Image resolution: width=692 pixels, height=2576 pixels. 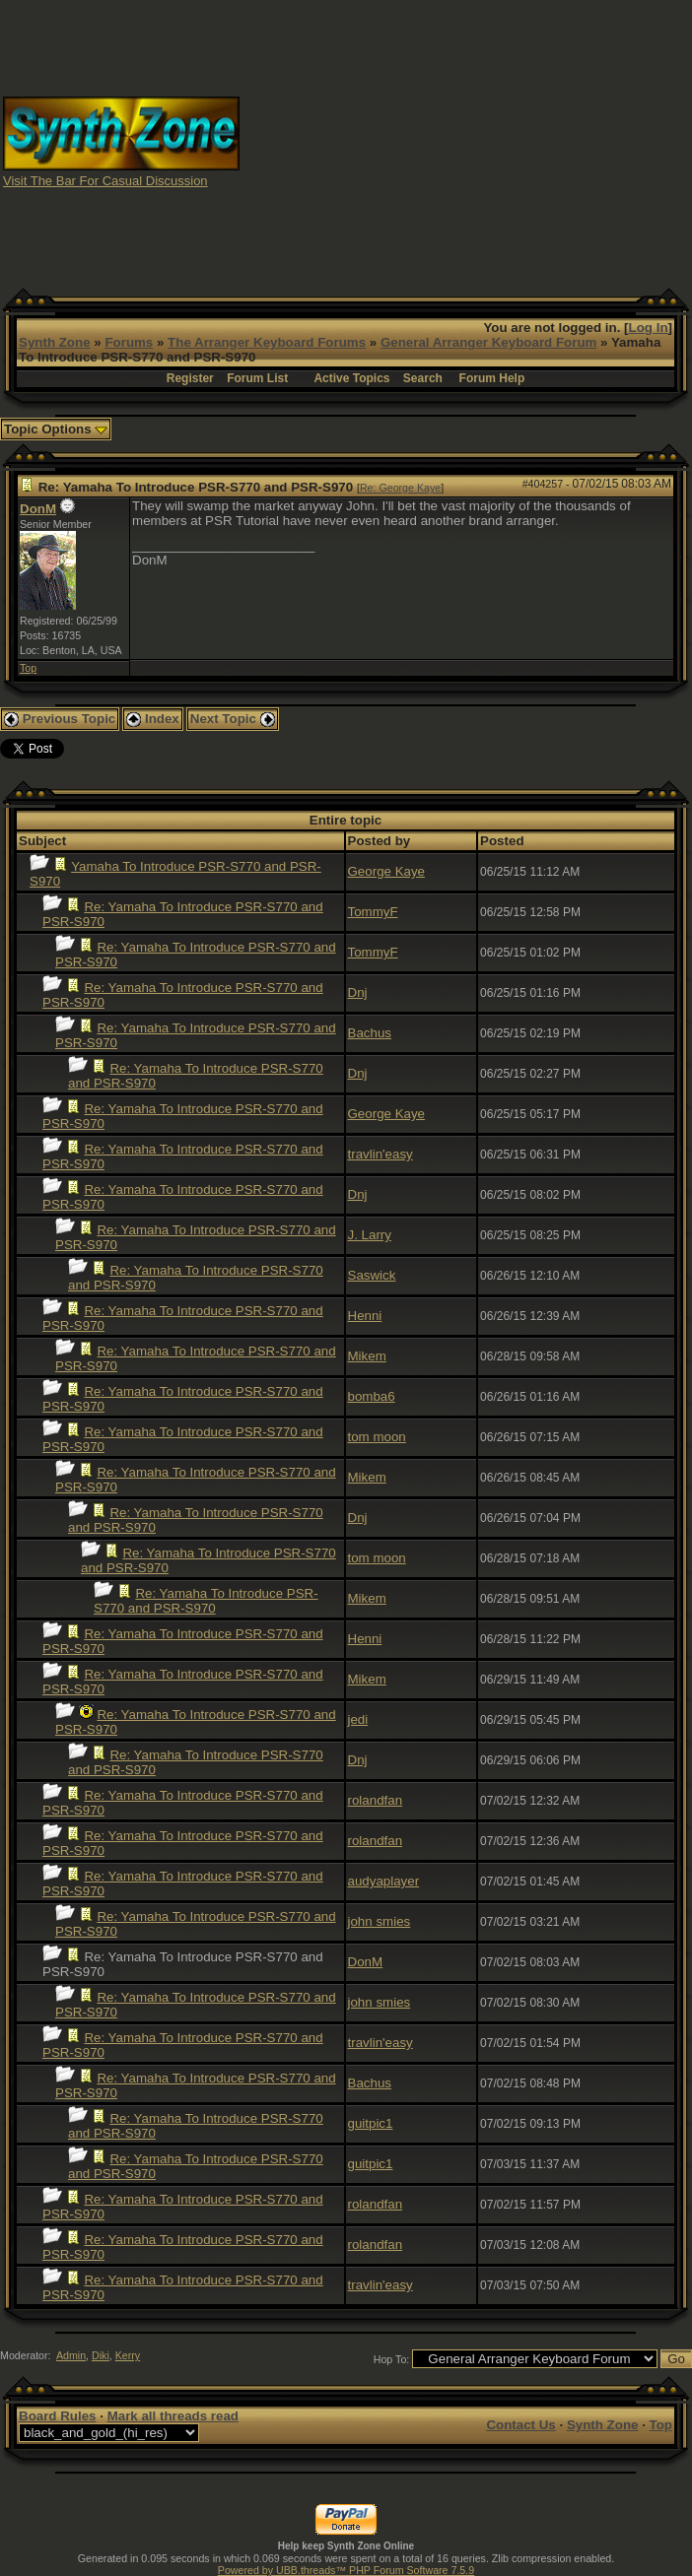 What do you see at coordinates (232, 718) in the screenshot?
I see `Next Topic` at bounding box center [232, 718].